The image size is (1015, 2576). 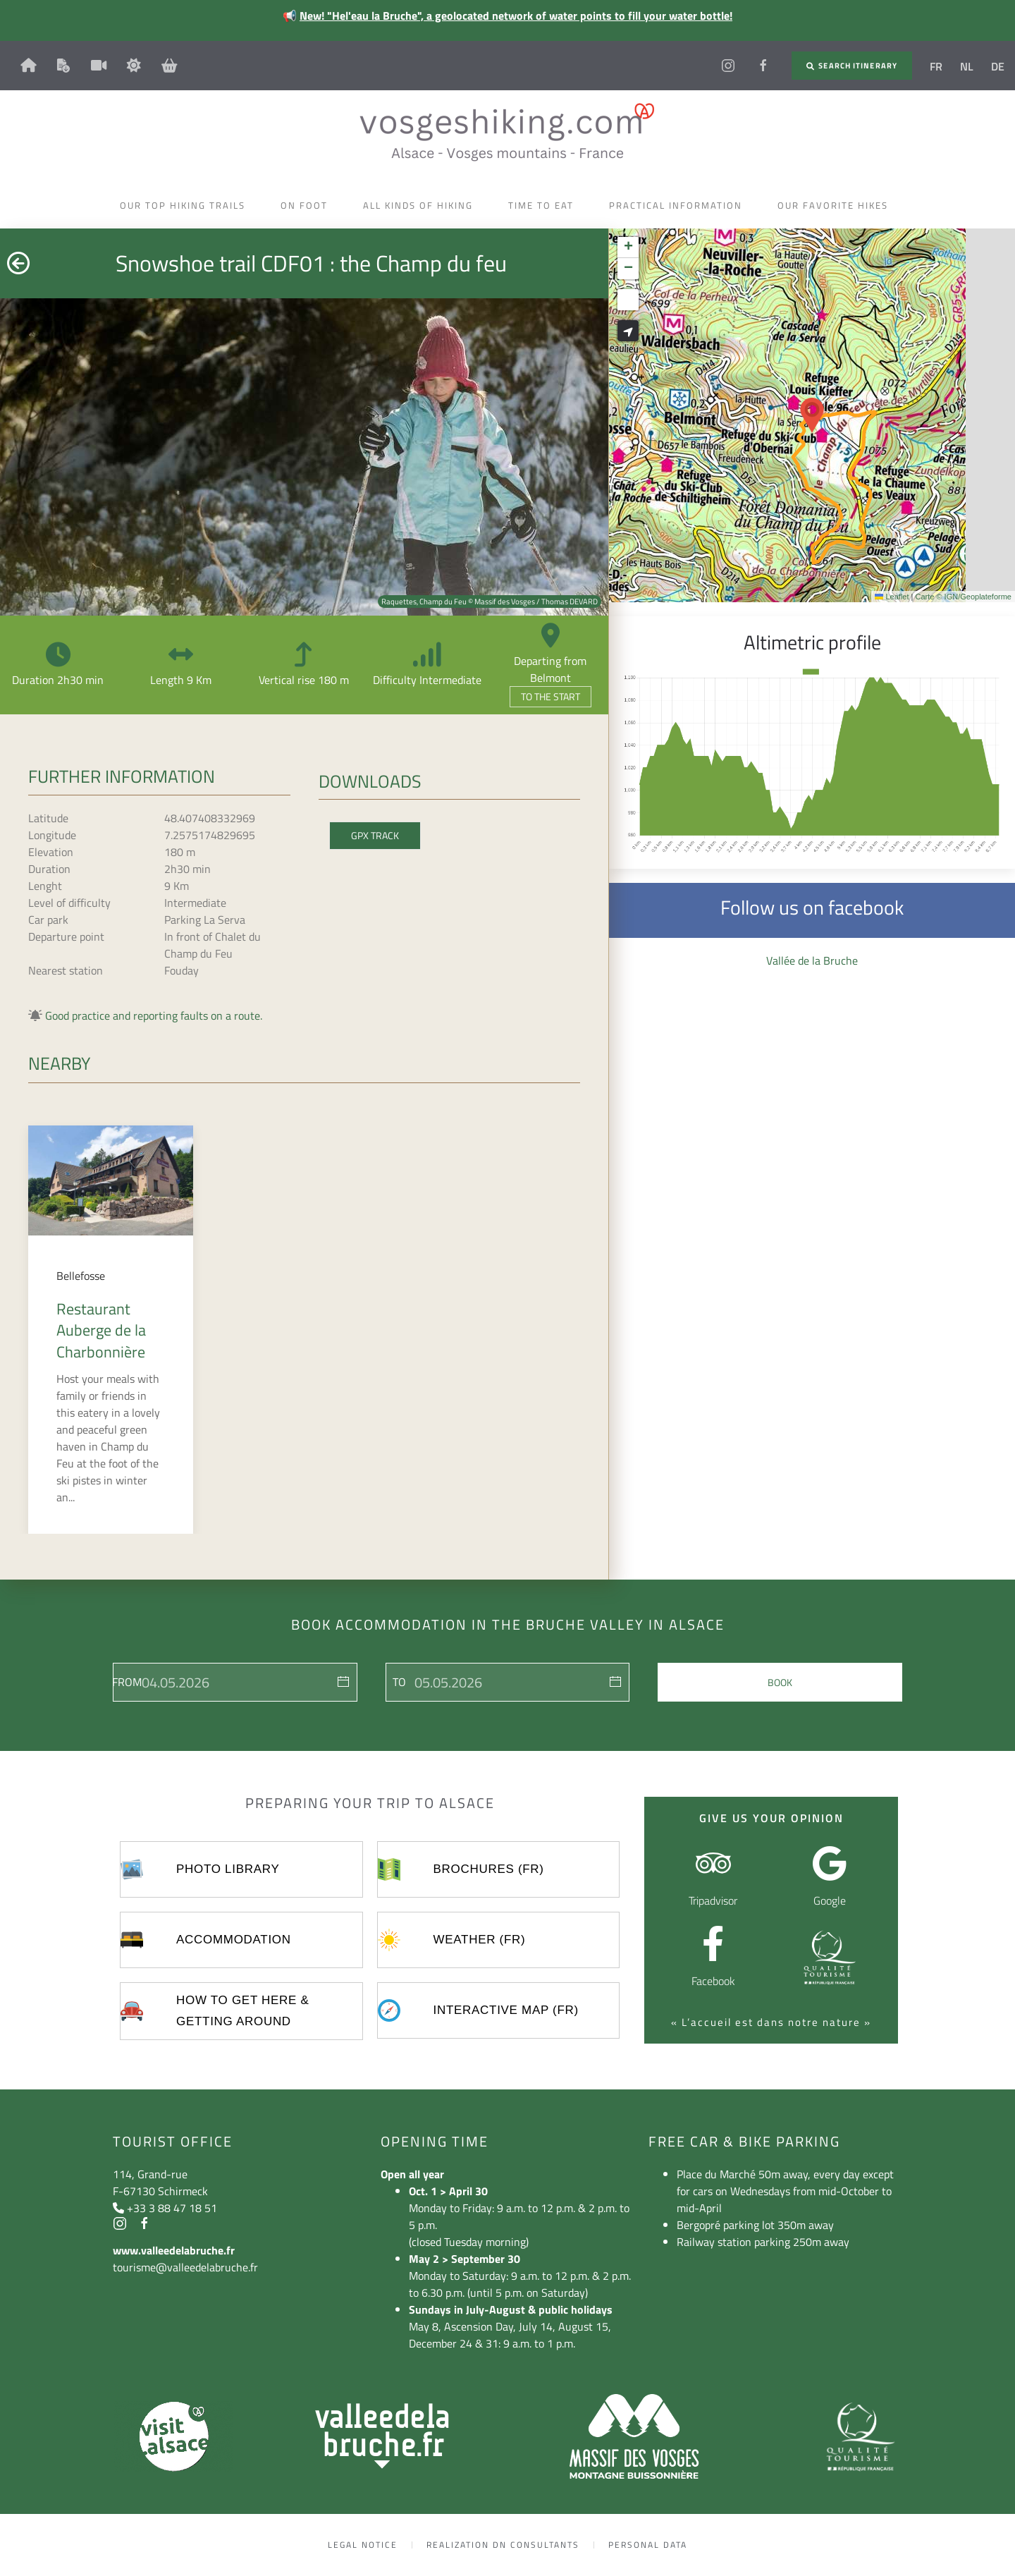 What do you see at coordinates (829, 1900) in the screenshot?
I see `Google` at bounding box center [829, 1900].